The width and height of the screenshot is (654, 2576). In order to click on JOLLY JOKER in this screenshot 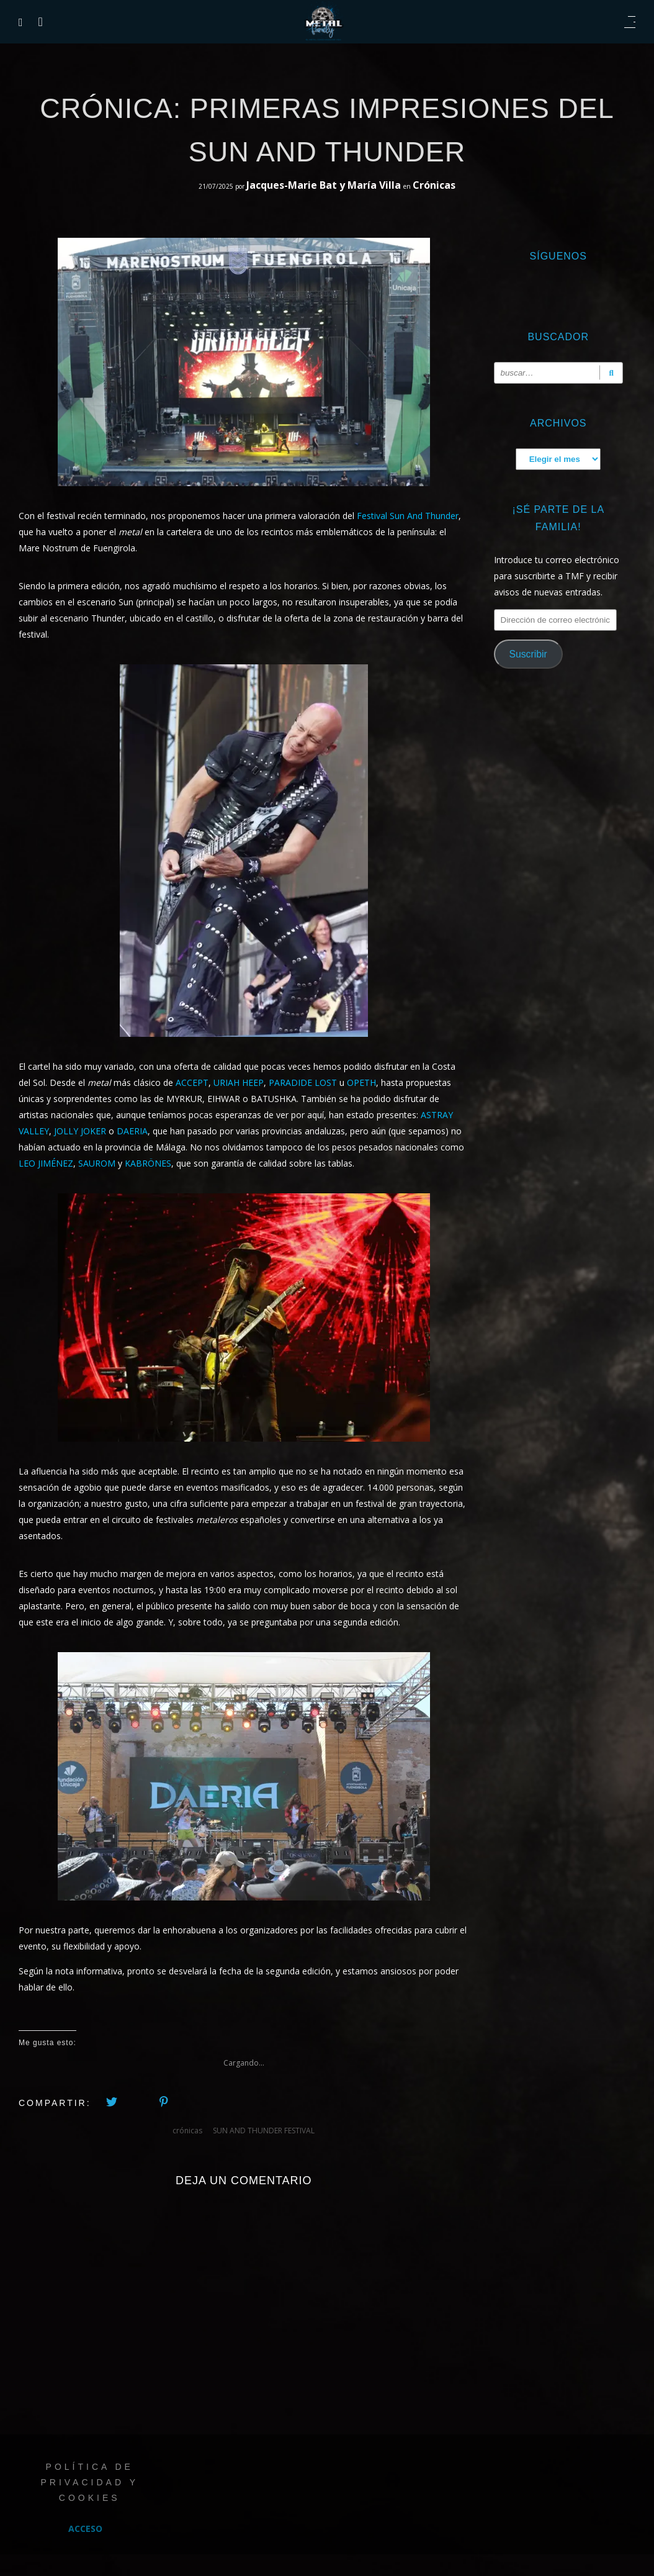, I will do `click(80, 1131)`.